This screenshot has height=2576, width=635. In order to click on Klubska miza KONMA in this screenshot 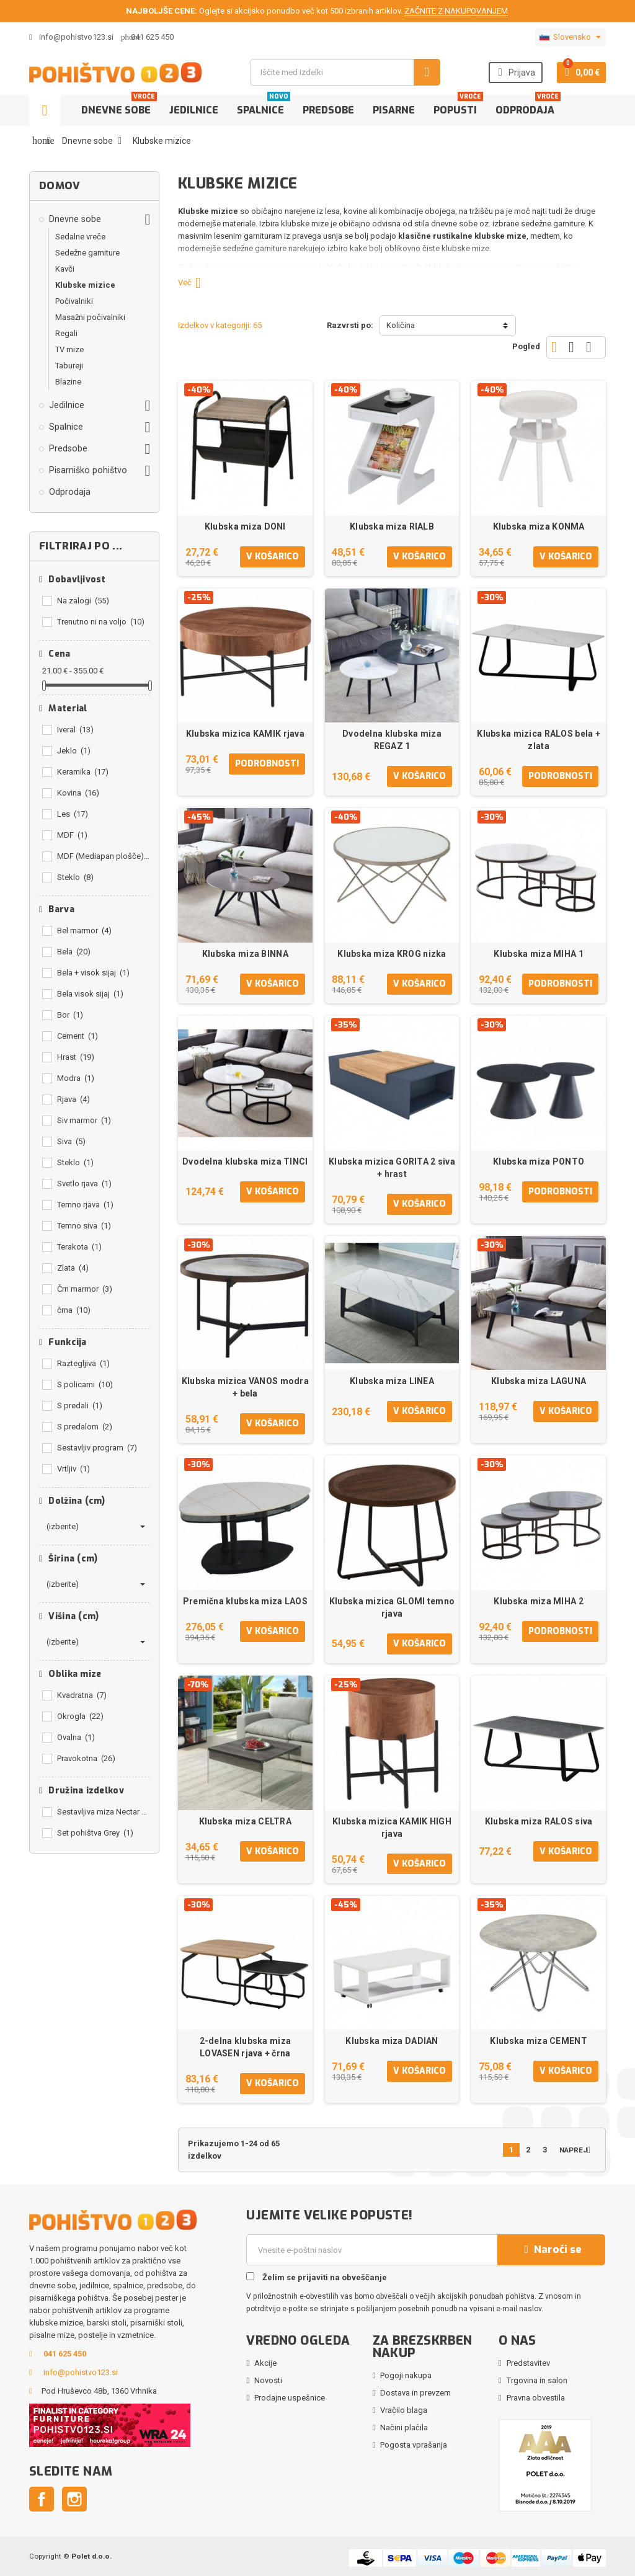, I will do `click(539, 526)`.